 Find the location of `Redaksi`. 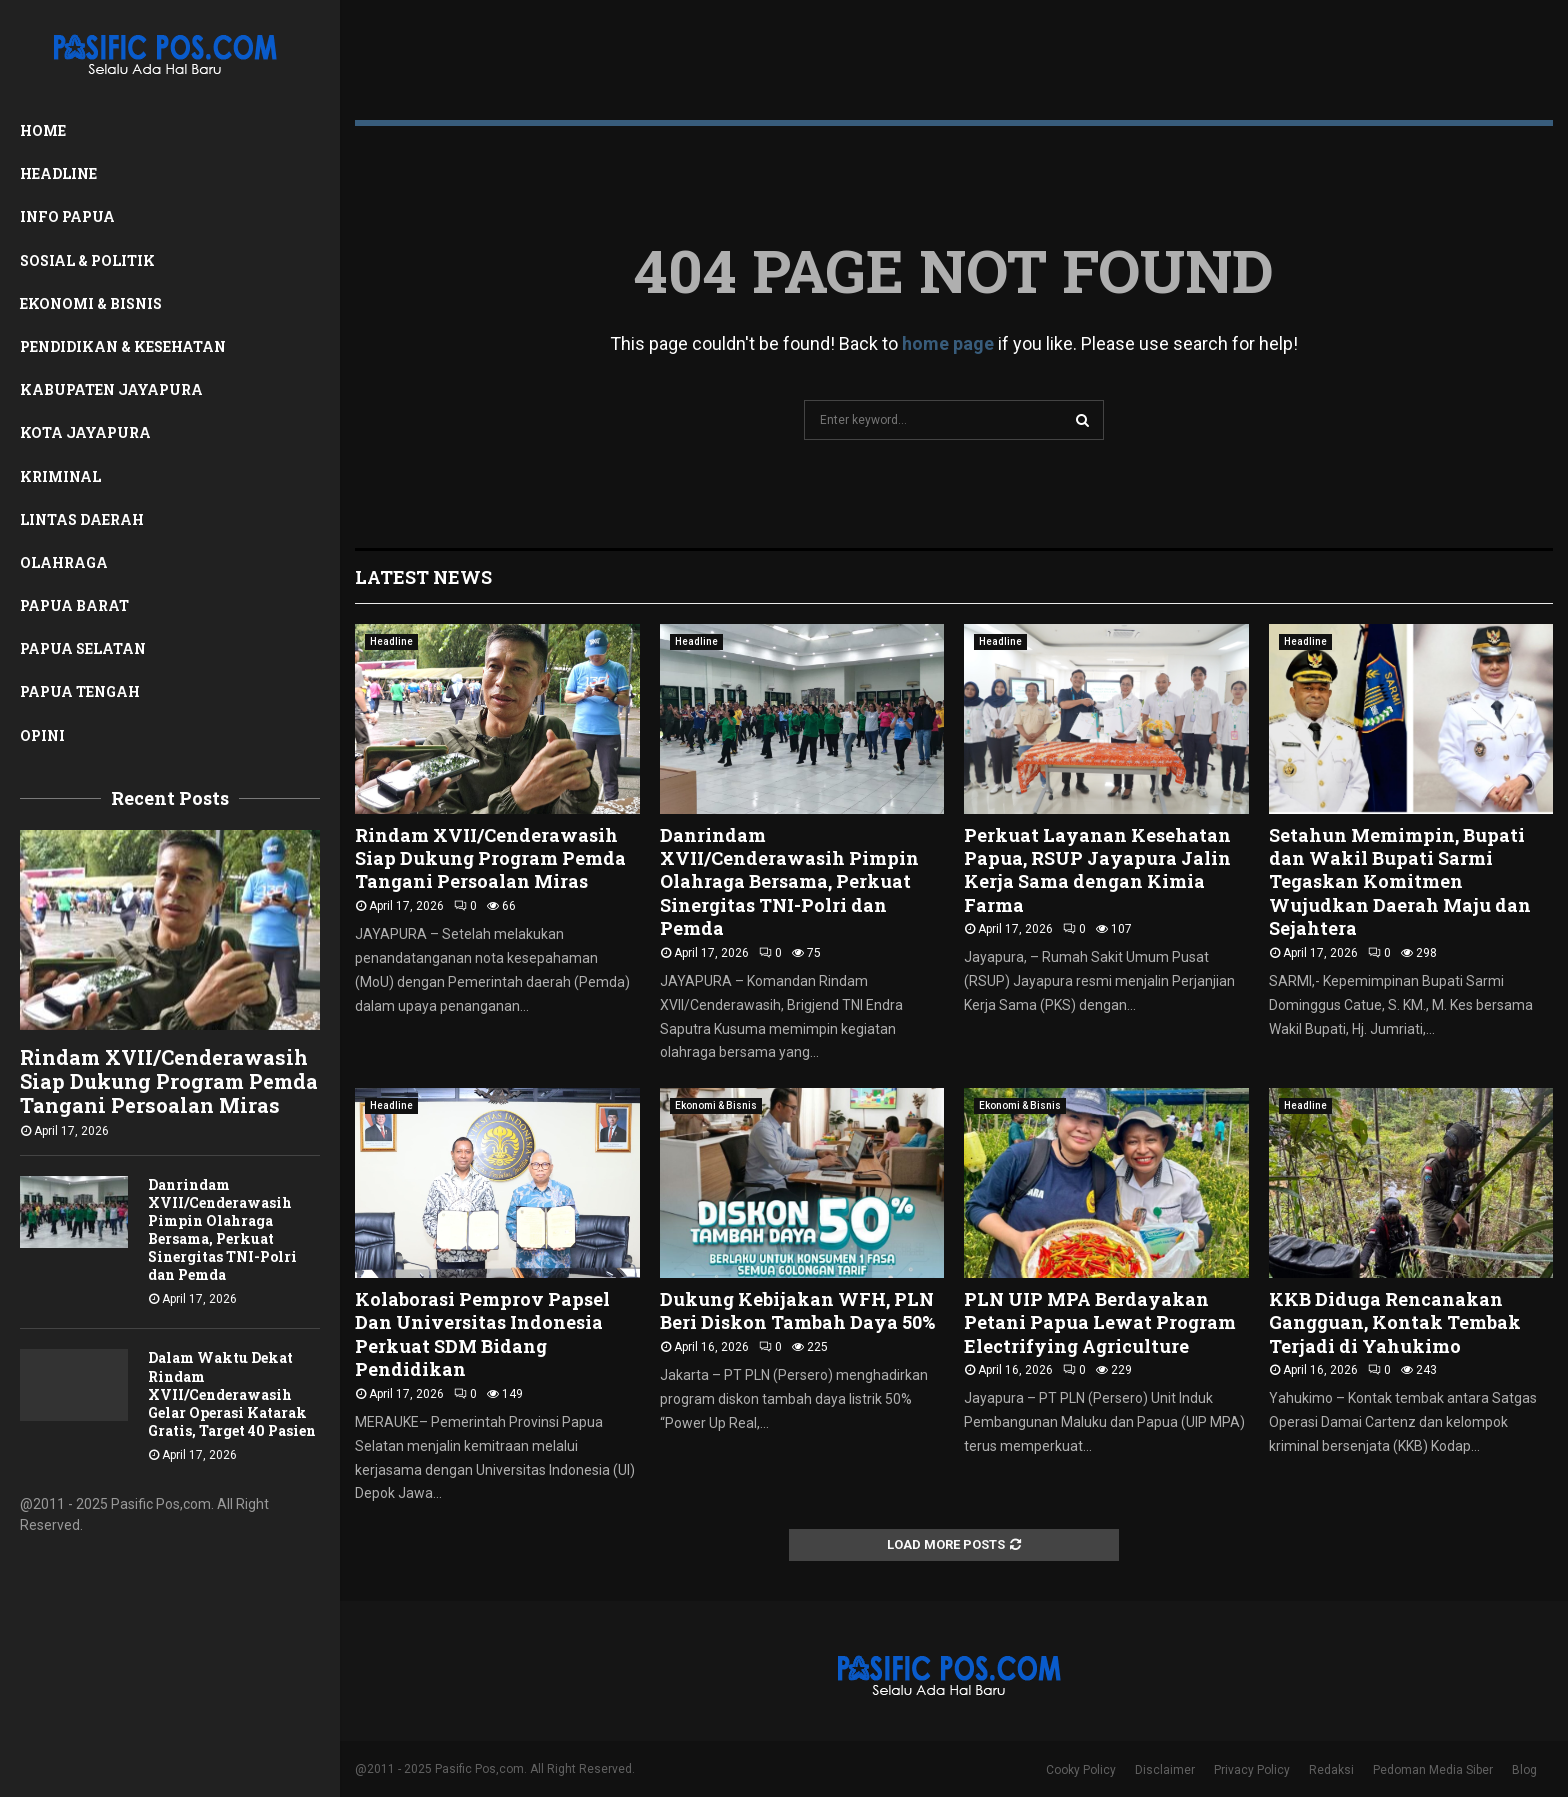

Redaksi is located at coordinates (1331, 1770).